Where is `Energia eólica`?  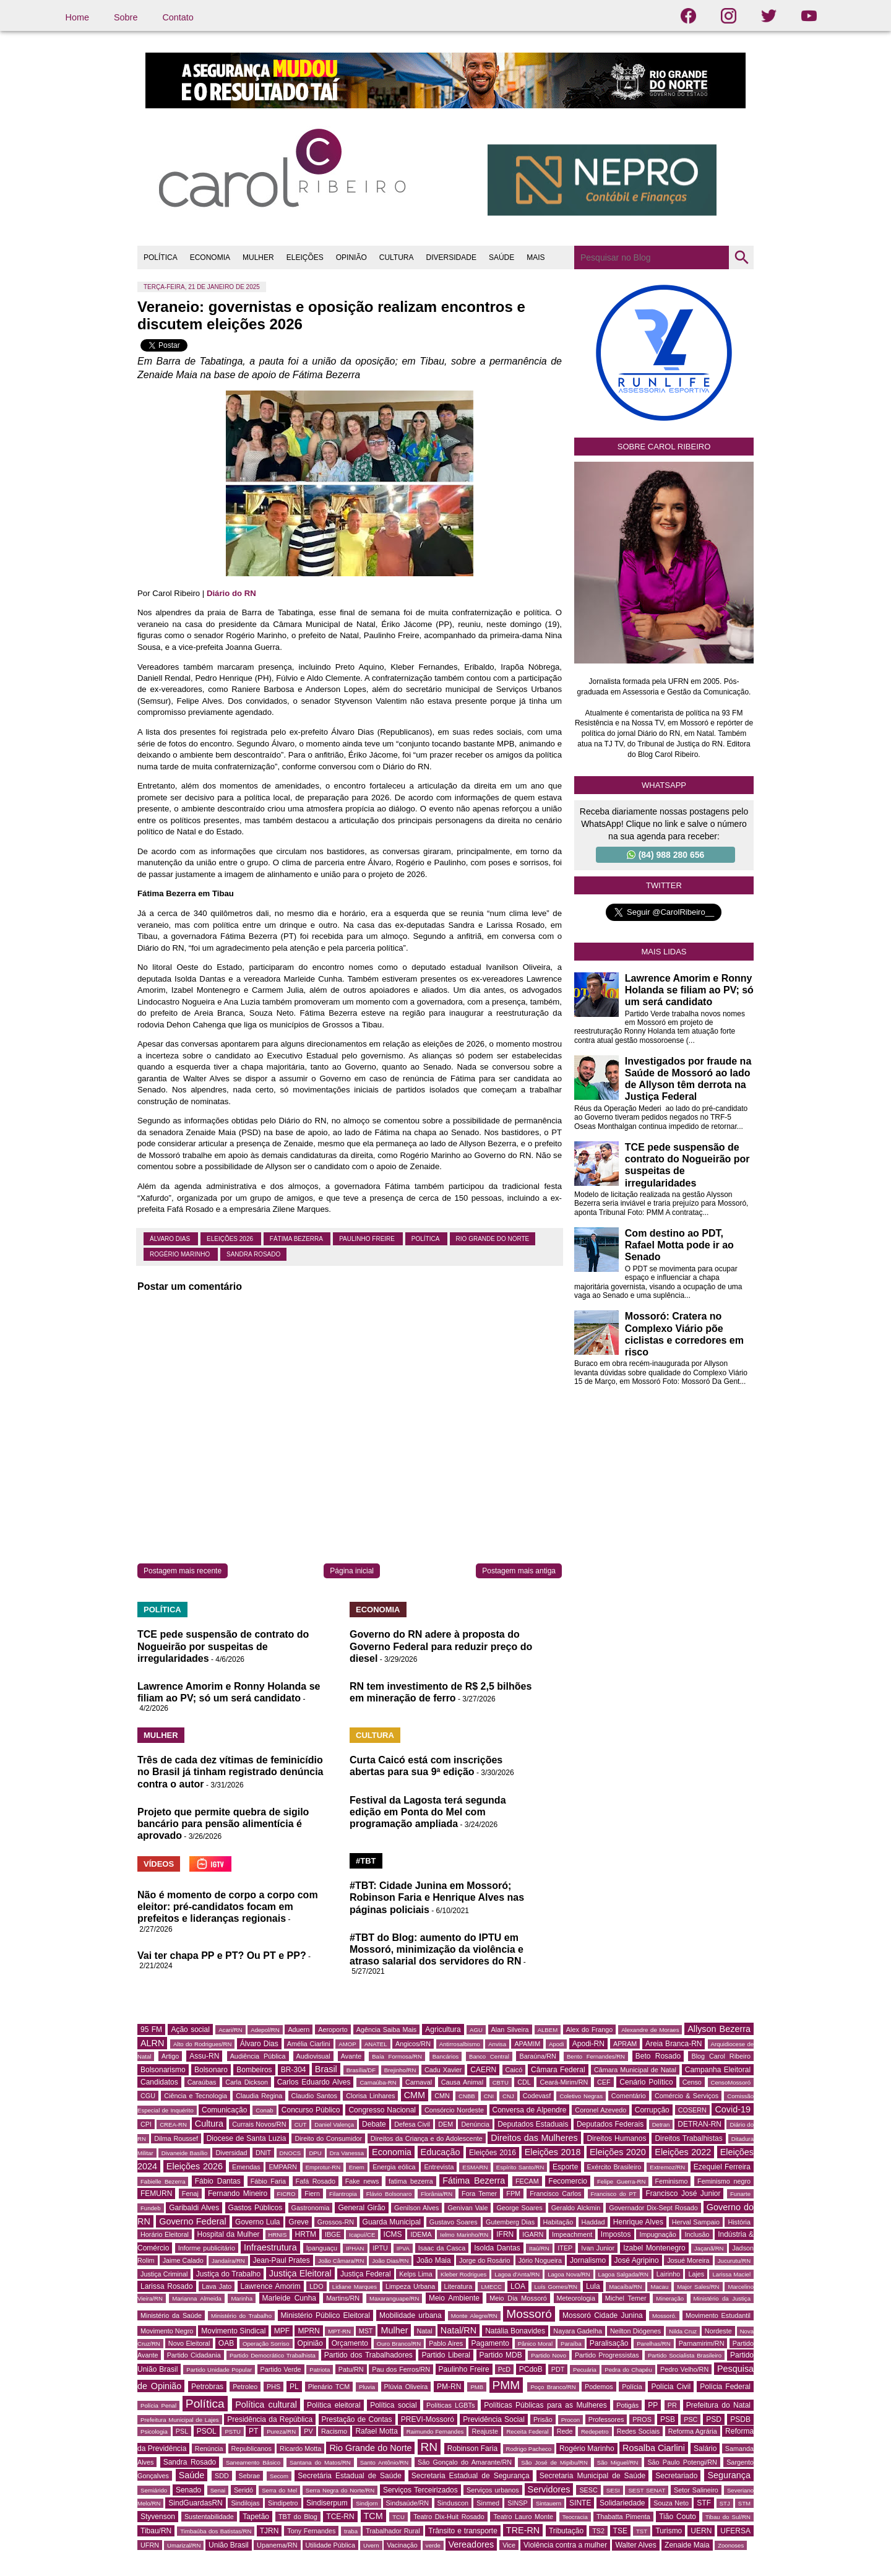
Energia eólica is located at coordinates (393, 2167).